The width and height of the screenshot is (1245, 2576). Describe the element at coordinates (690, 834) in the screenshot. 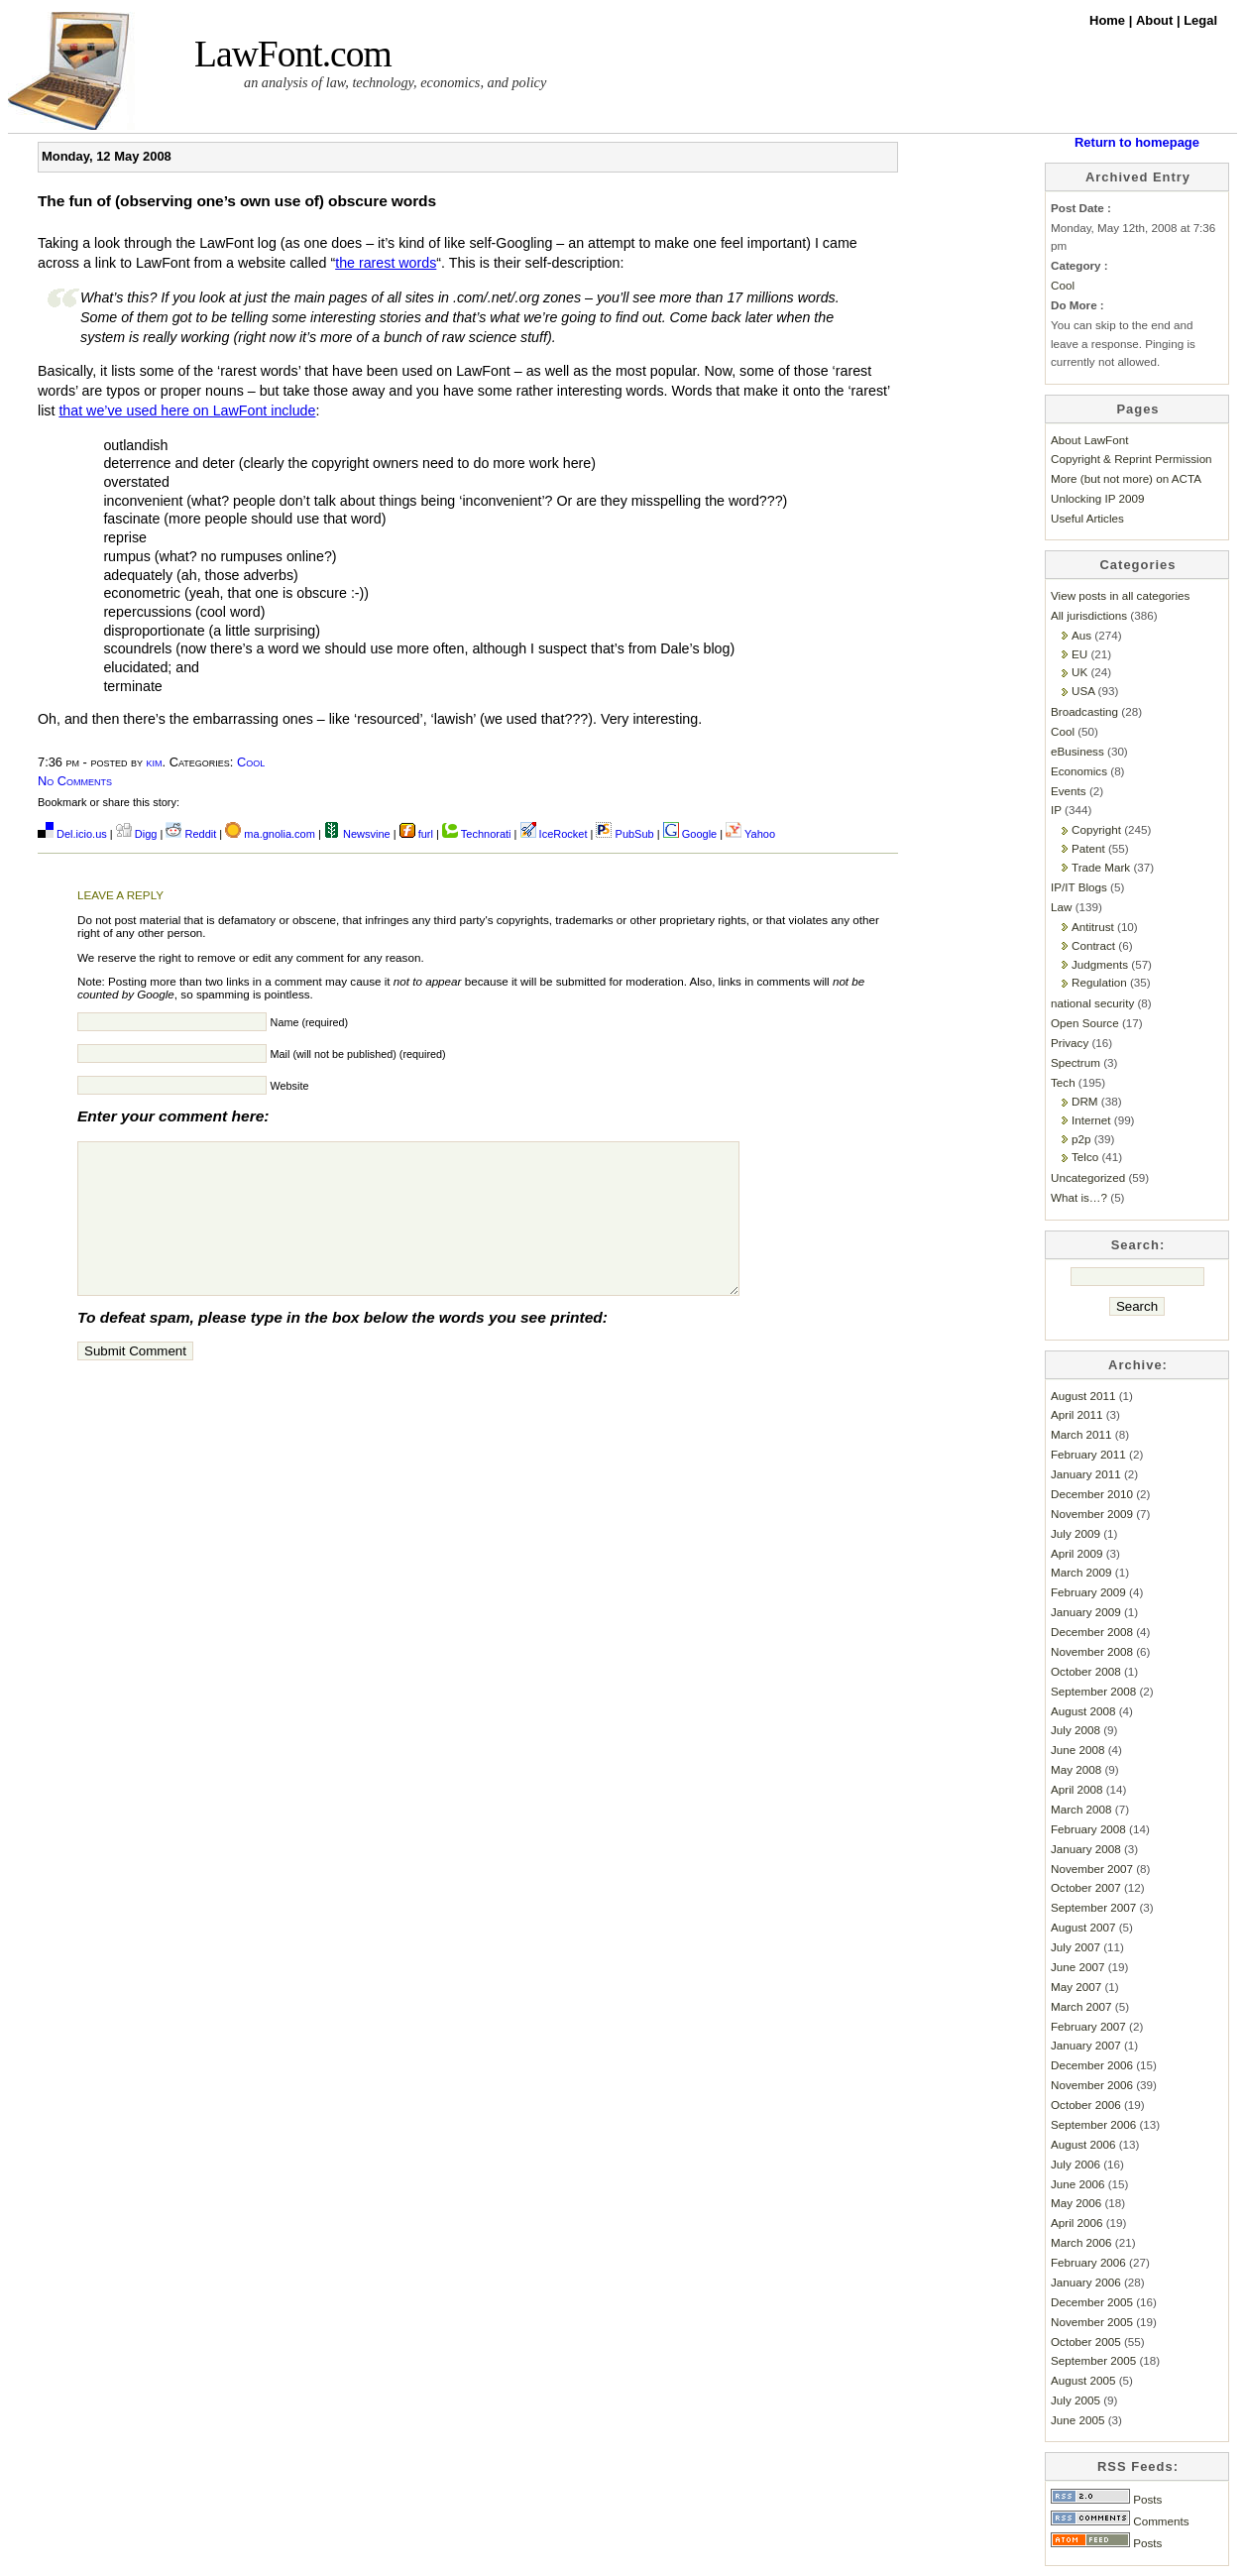

I see `Google` at that location.